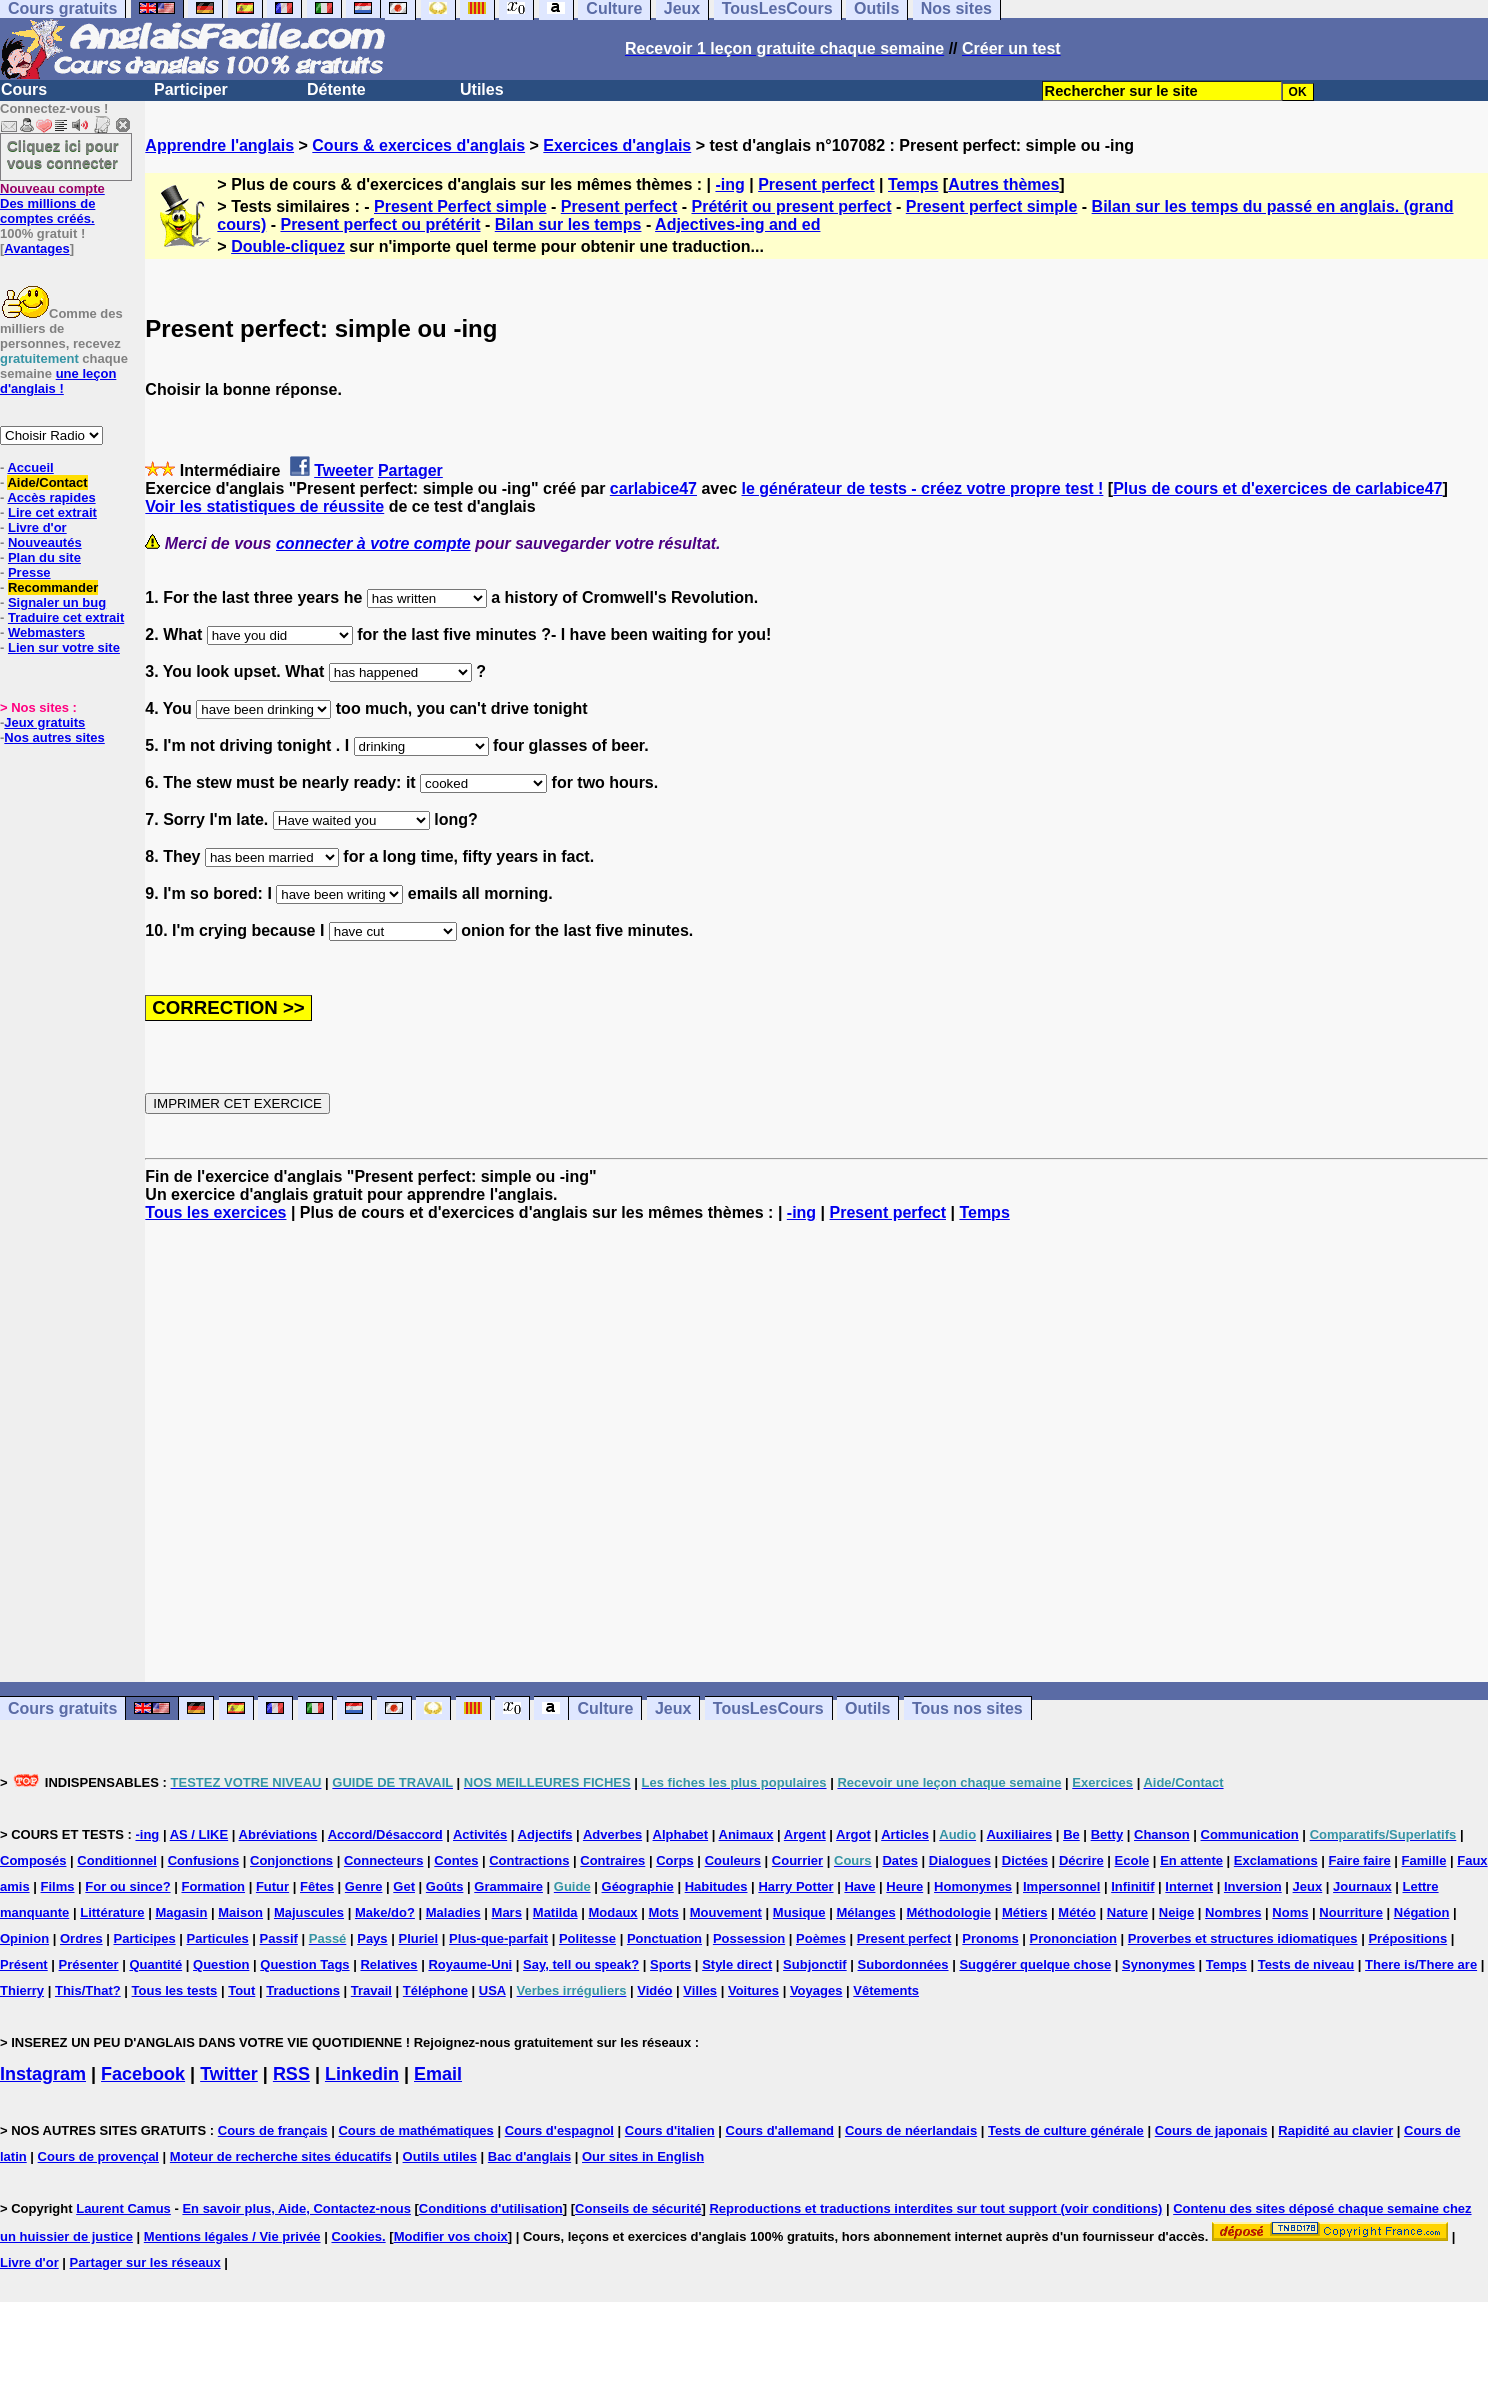  I want to click on Tweeter, so click(343, 470).